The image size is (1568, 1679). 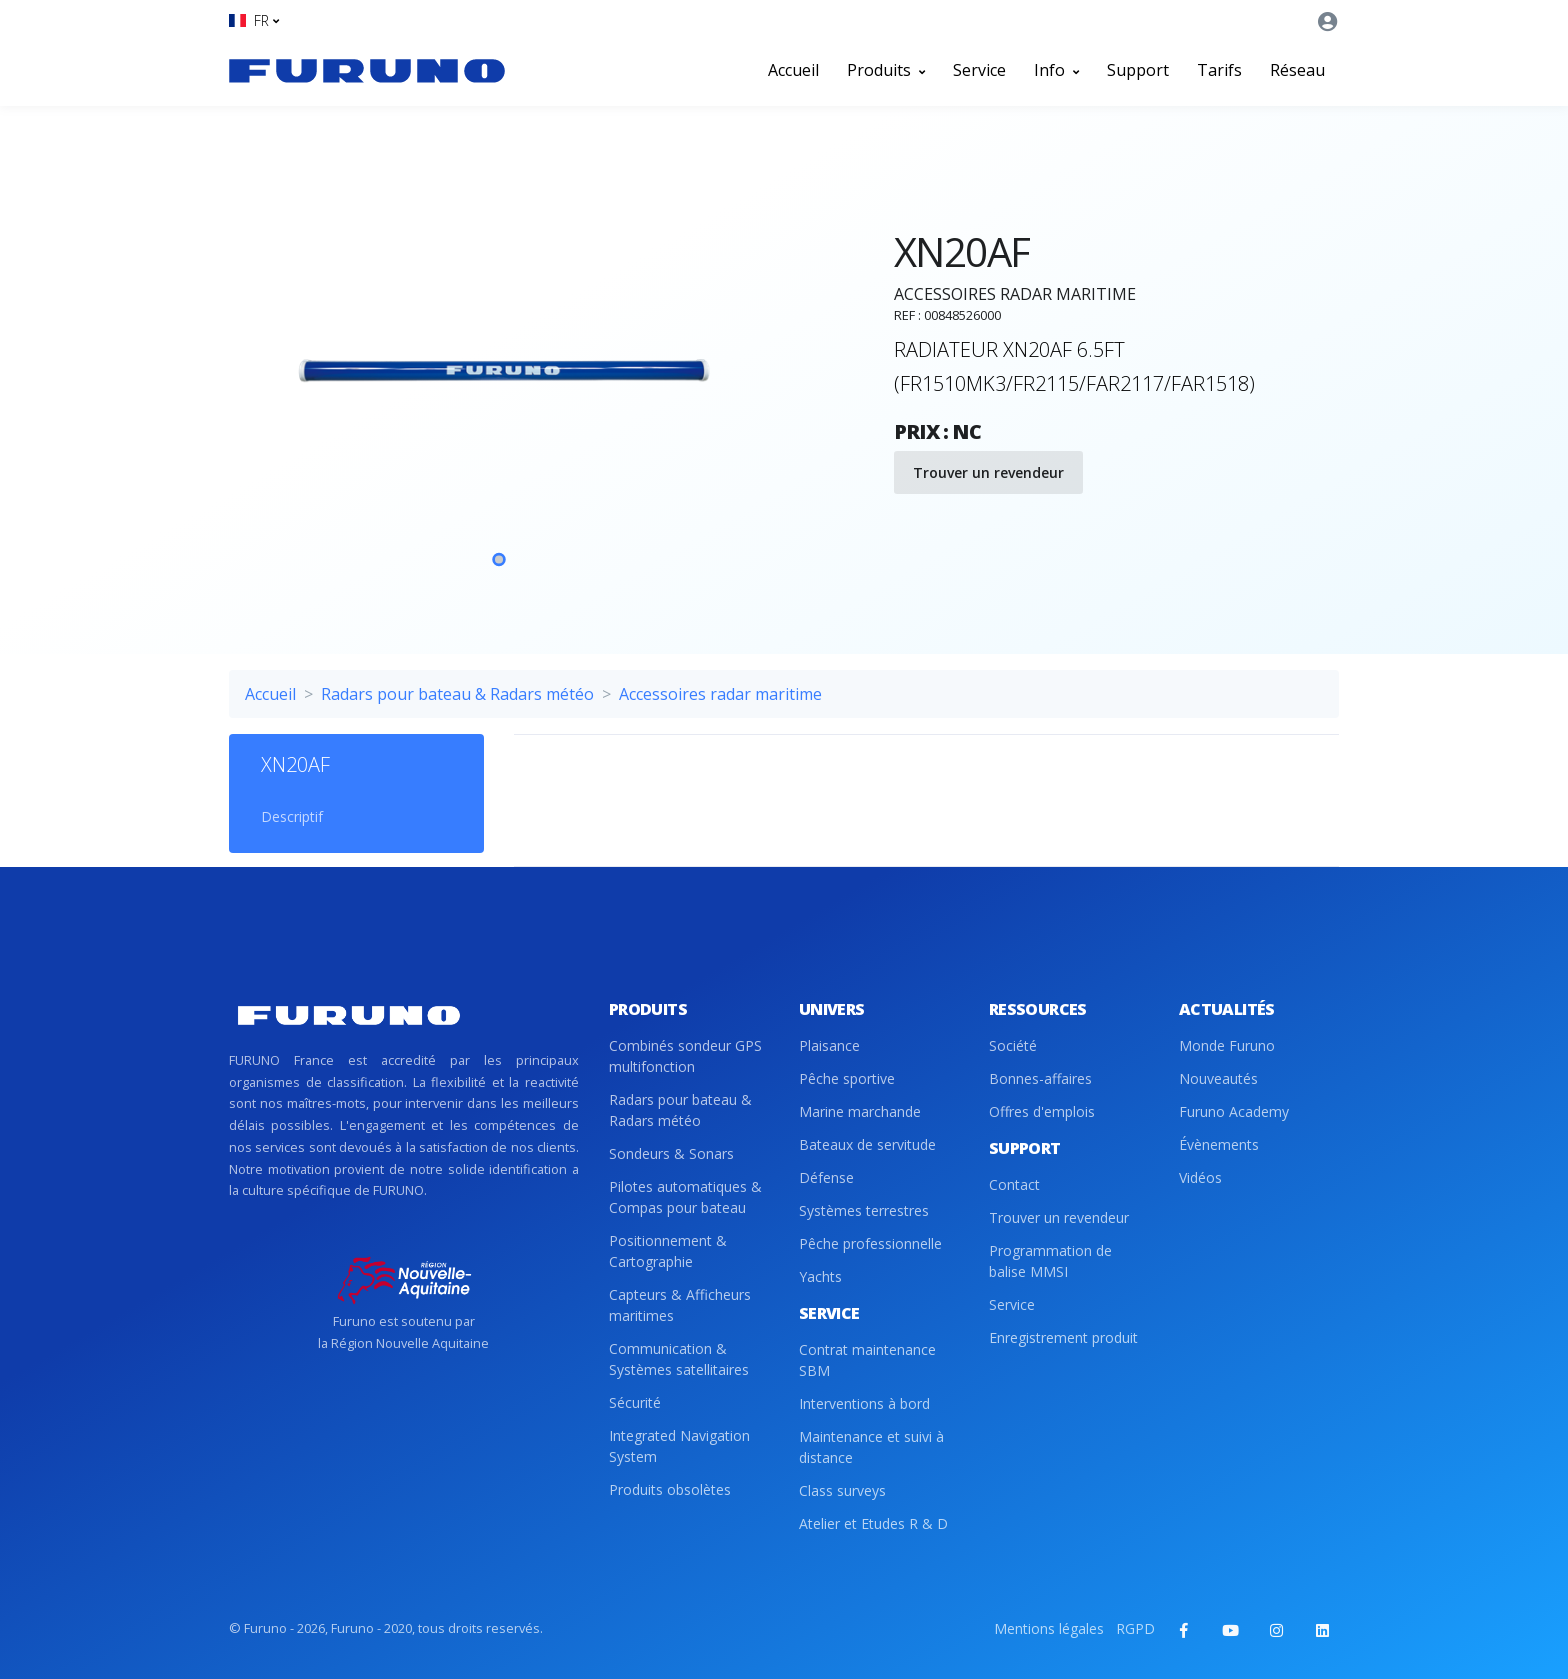 What do you see at coordinates (829, 1045) in the screenshot?
I see `Plaisance` at bounding box center [829, 1045].